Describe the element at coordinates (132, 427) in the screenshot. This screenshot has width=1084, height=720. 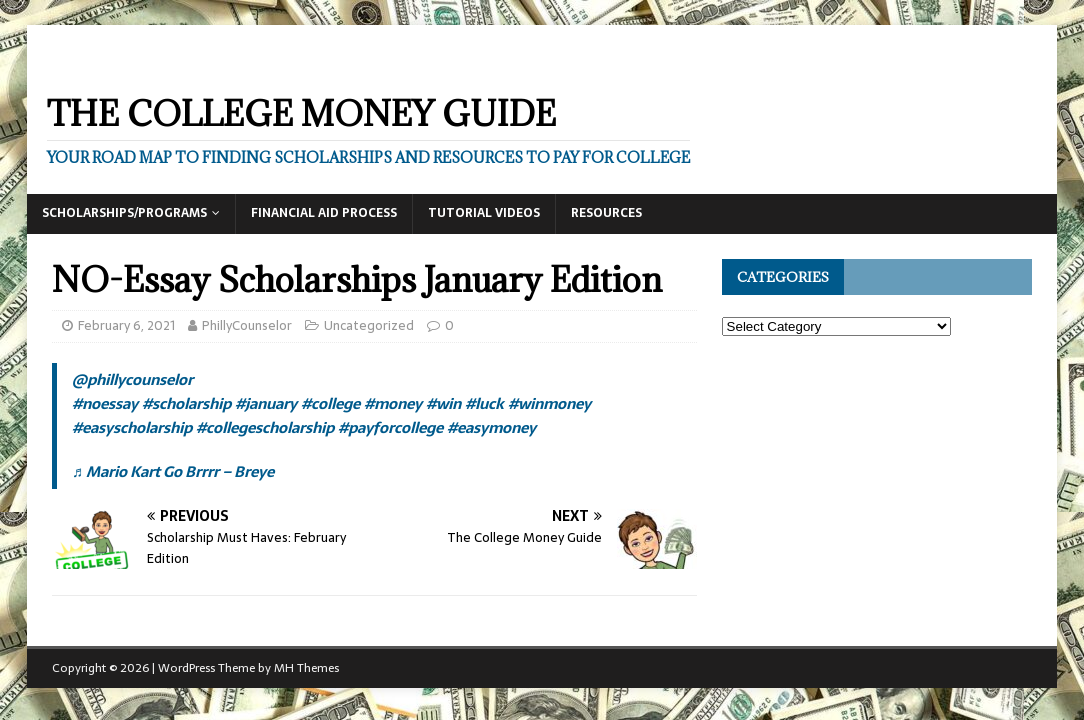
I see `#easyscholarship` at that location.